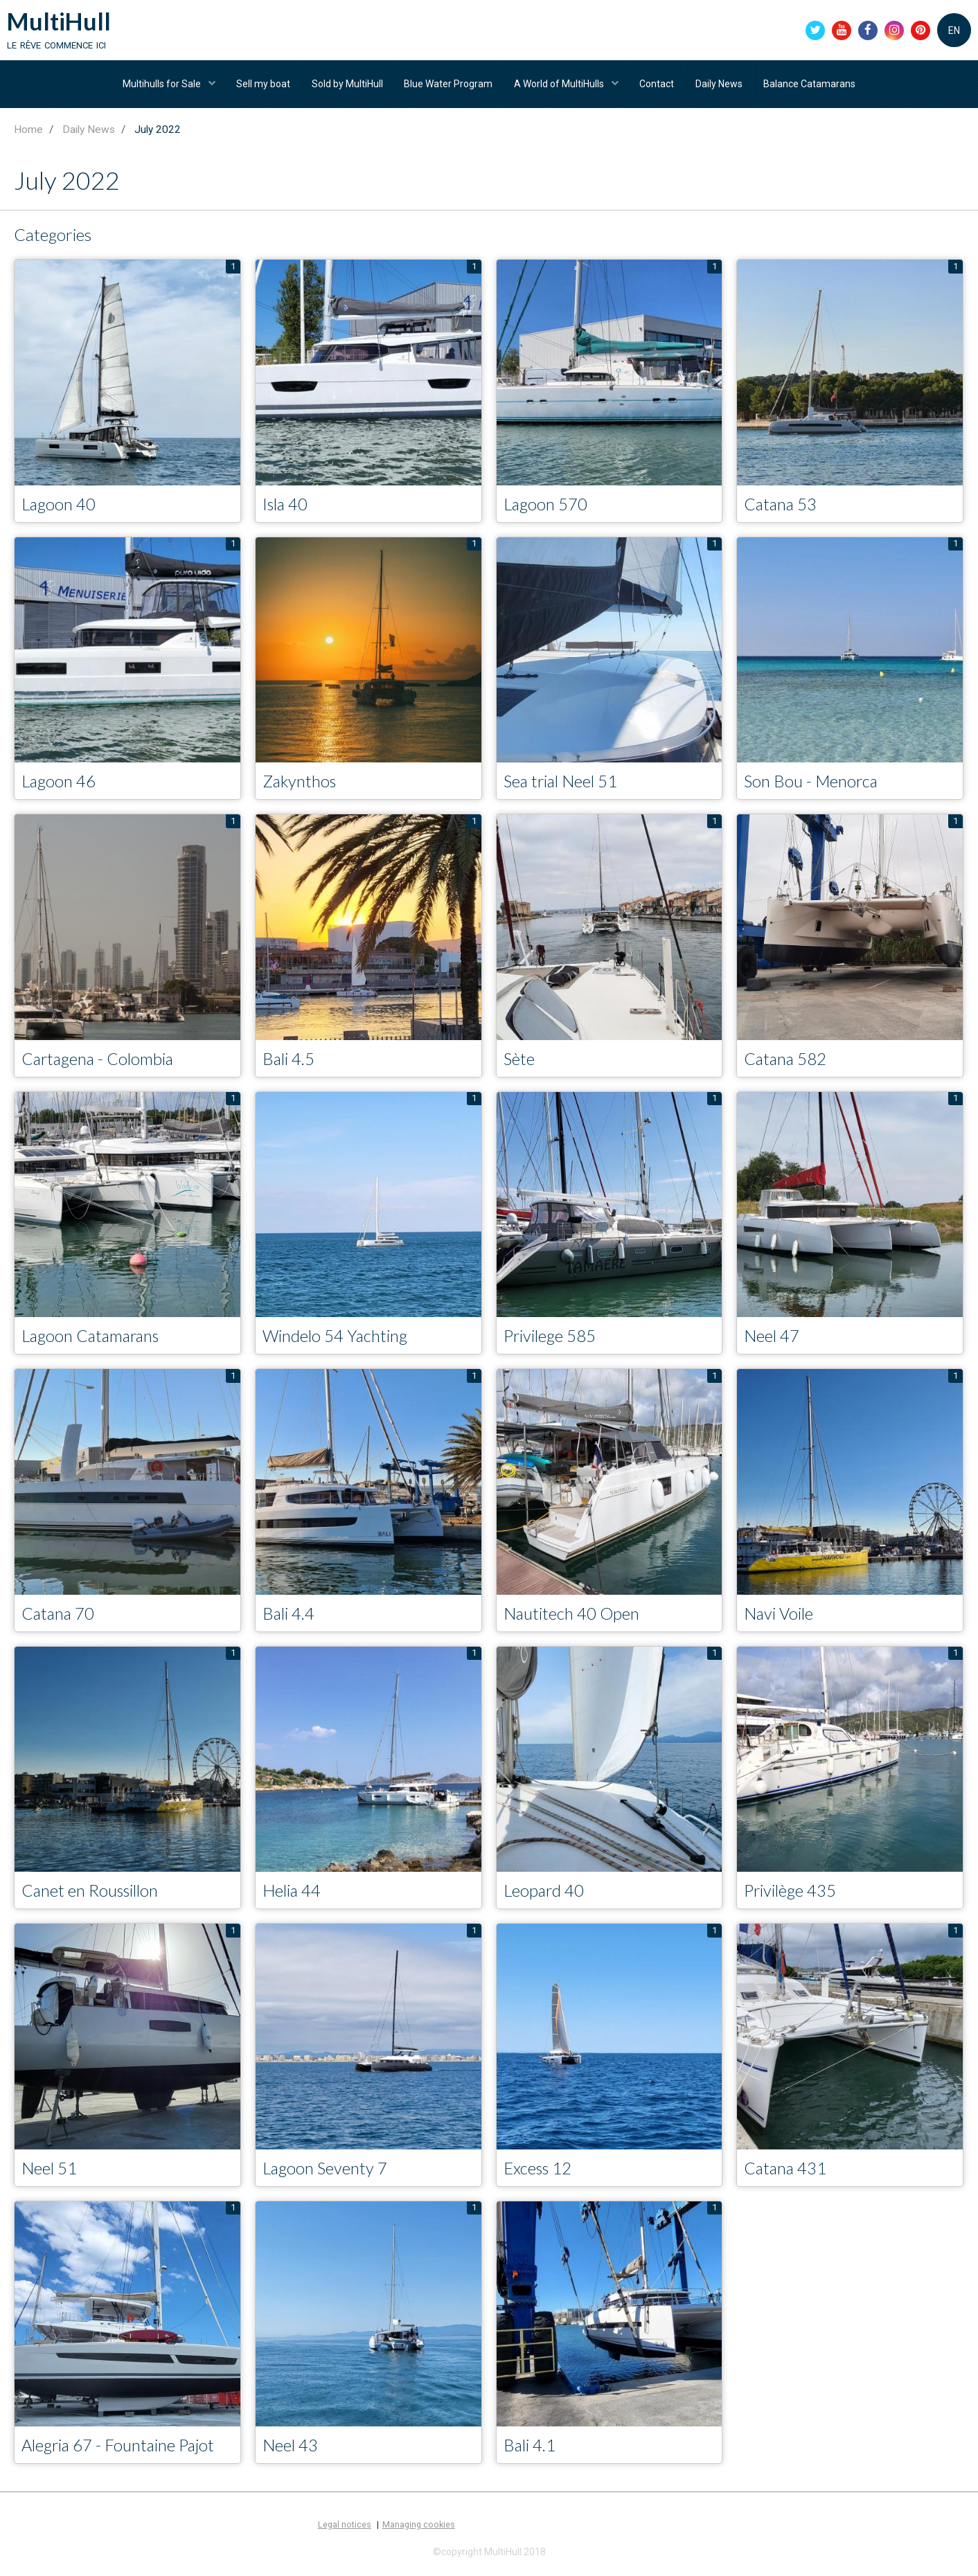 The height and width of the screenshot is (2576, 978). Describe the element at coordinates (344, 2528) in the screenshot. I see `Legal notices` at that location.